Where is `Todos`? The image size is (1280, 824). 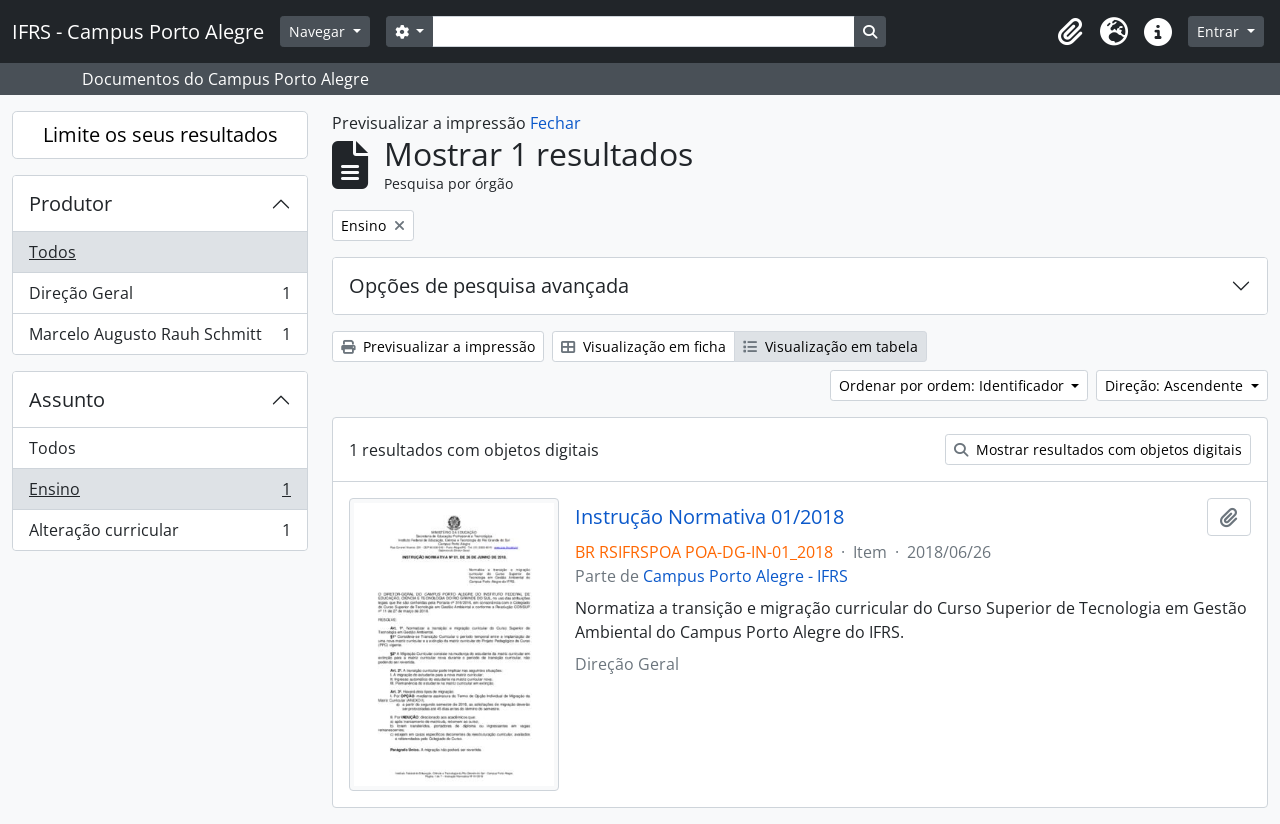 Todos is located at coordinates (52, 252).